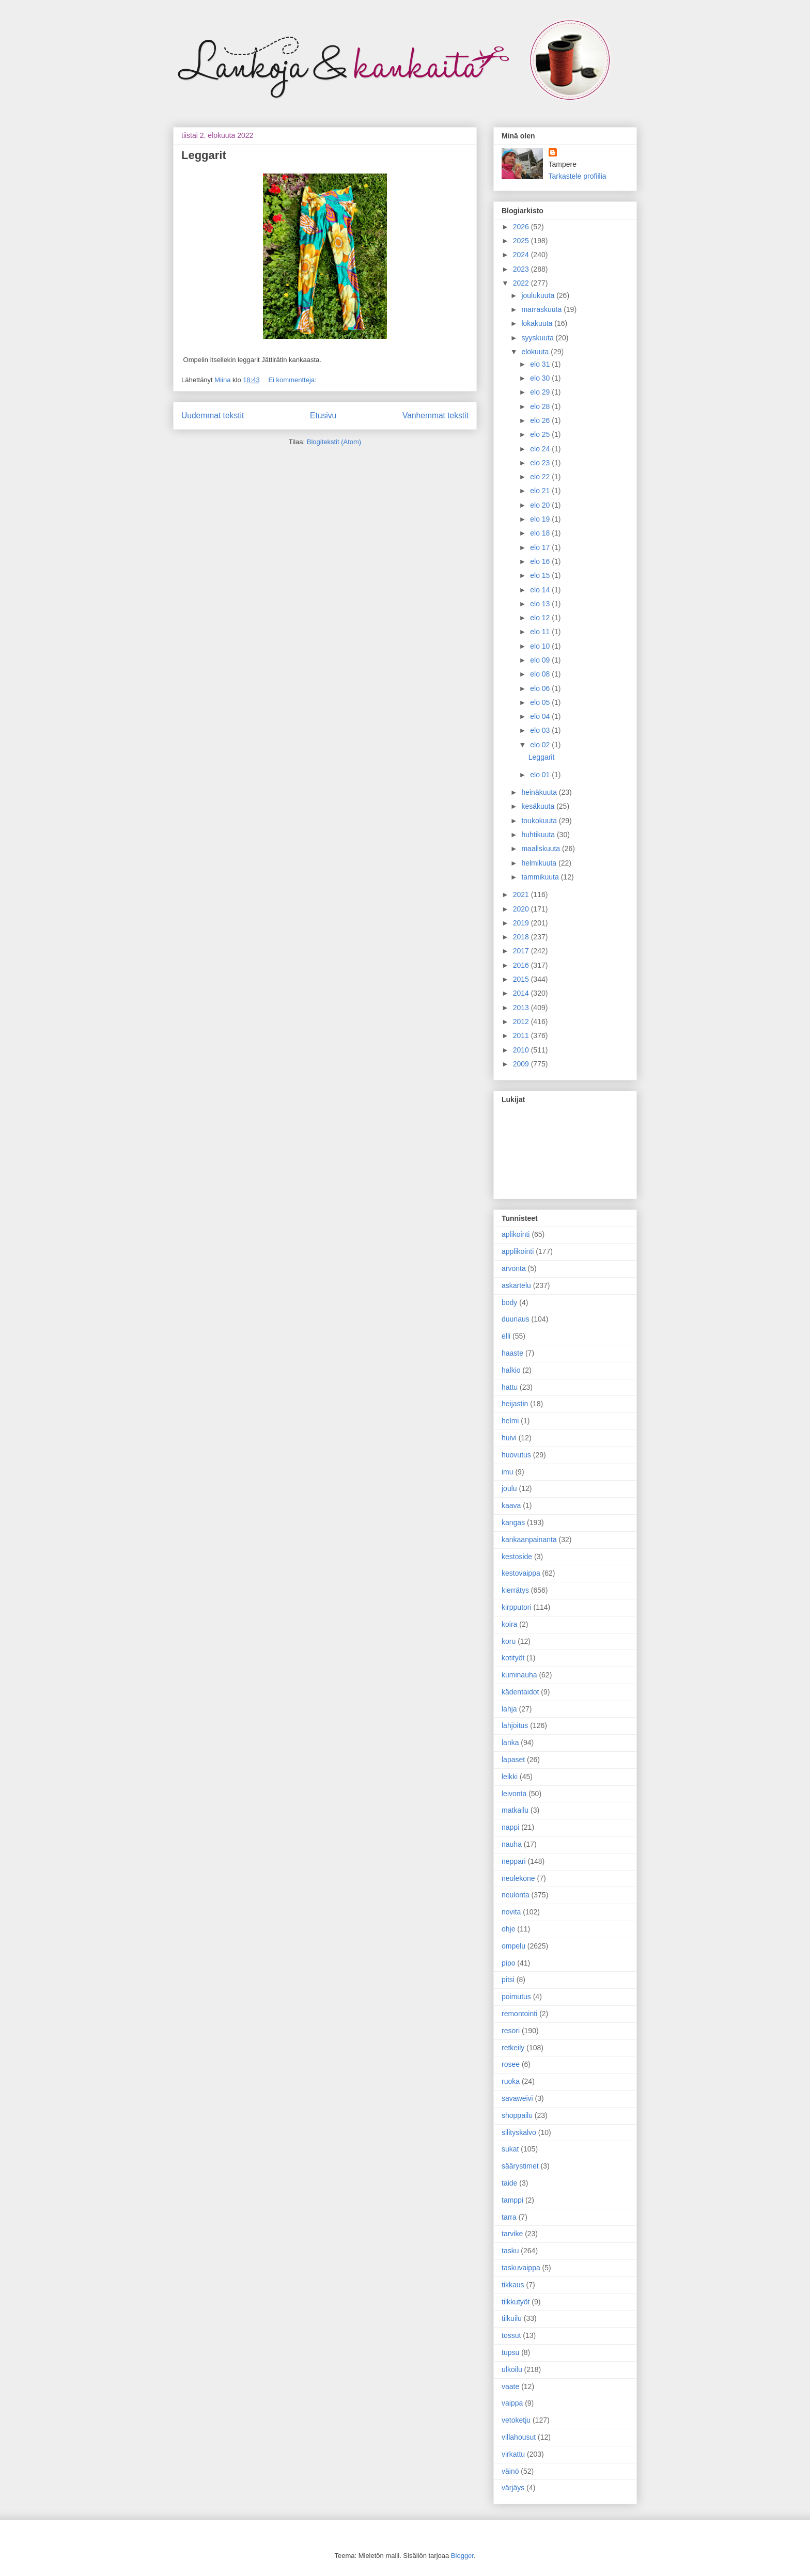 This screenshot has width=810, height=2576. What do you see at coordinates (511, 2031) in the screenshot?
I see `resori` at bounding box center [511, 2031].